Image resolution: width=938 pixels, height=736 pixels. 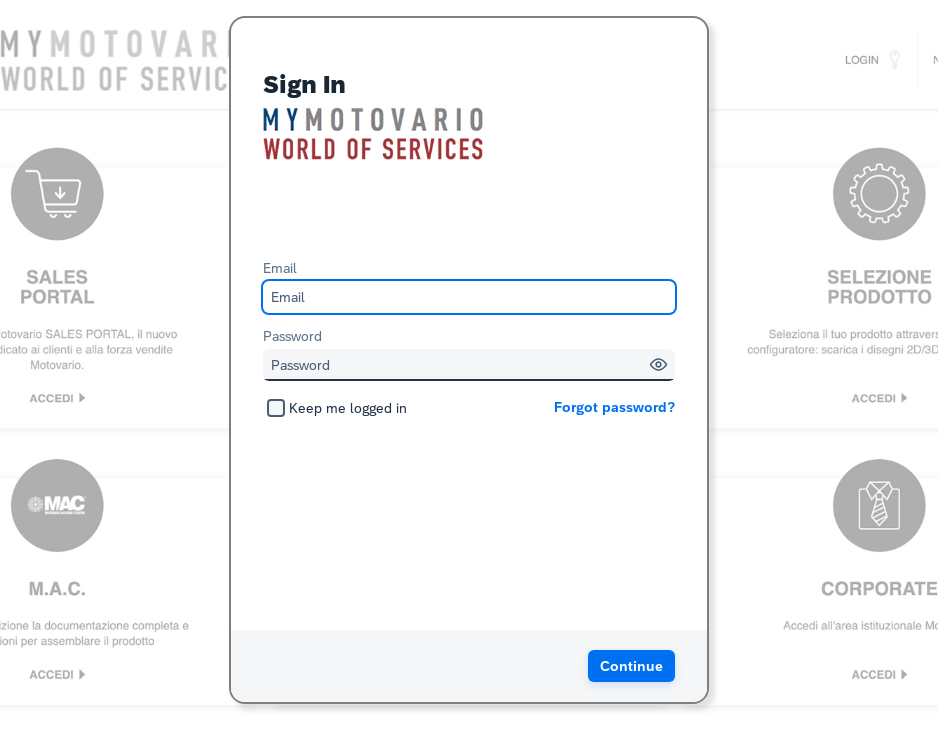 What do you see at coordinates (292, 336) in the screenshot?
I see `Password` at bounding box center [292, 336].